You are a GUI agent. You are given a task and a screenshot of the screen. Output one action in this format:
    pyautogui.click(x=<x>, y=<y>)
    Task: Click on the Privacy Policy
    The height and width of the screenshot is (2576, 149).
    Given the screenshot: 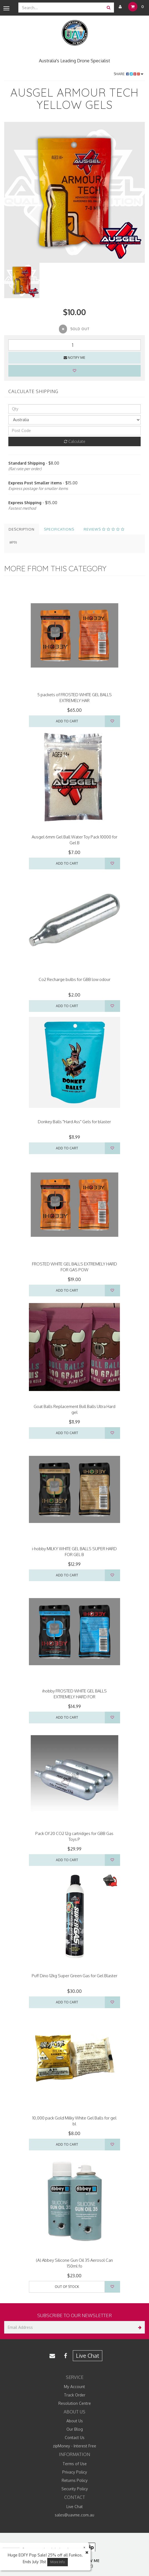 What is the action you would take?
    pyautogui.click(x=74, y=2472)
    